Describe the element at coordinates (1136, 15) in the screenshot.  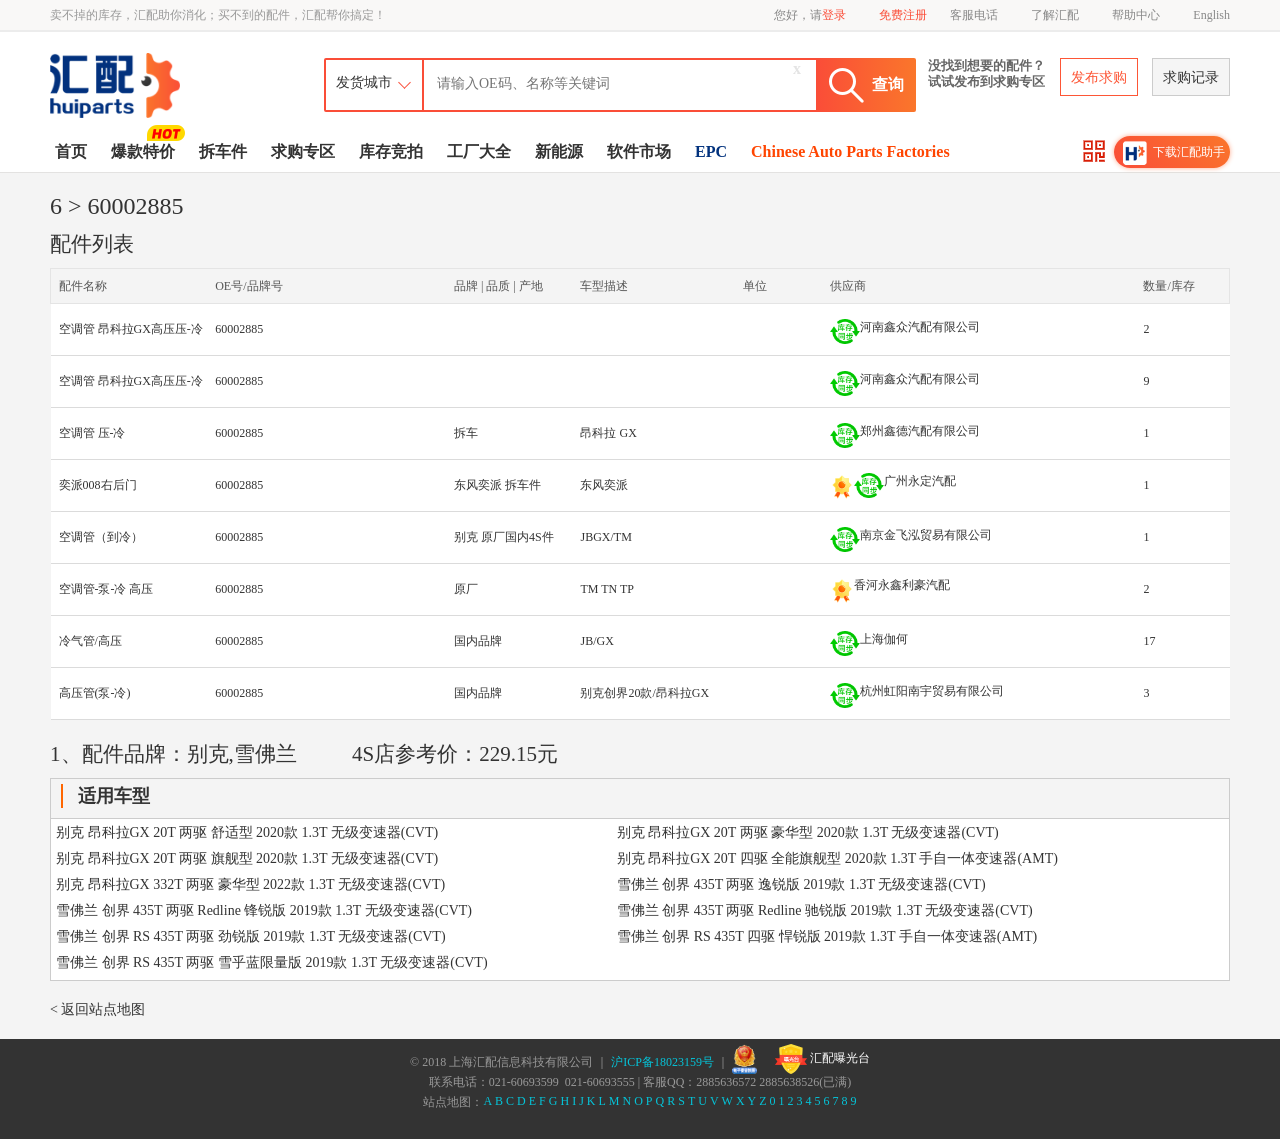
I see `帮助中心` at that location.